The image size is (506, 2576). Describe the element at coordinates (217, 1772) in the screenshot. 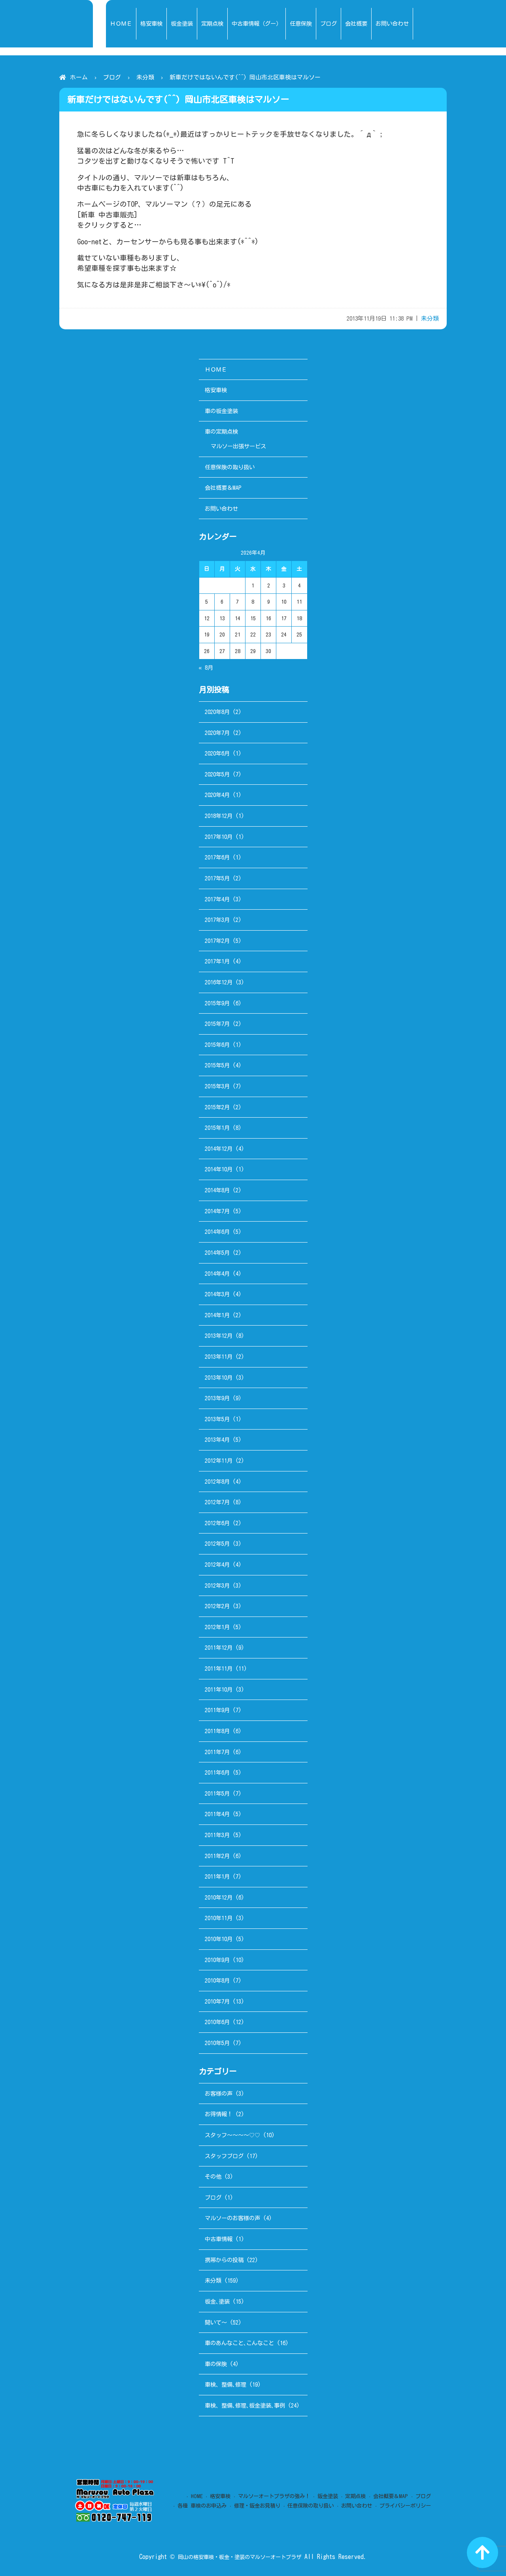

I see `2011年6月` at that location.